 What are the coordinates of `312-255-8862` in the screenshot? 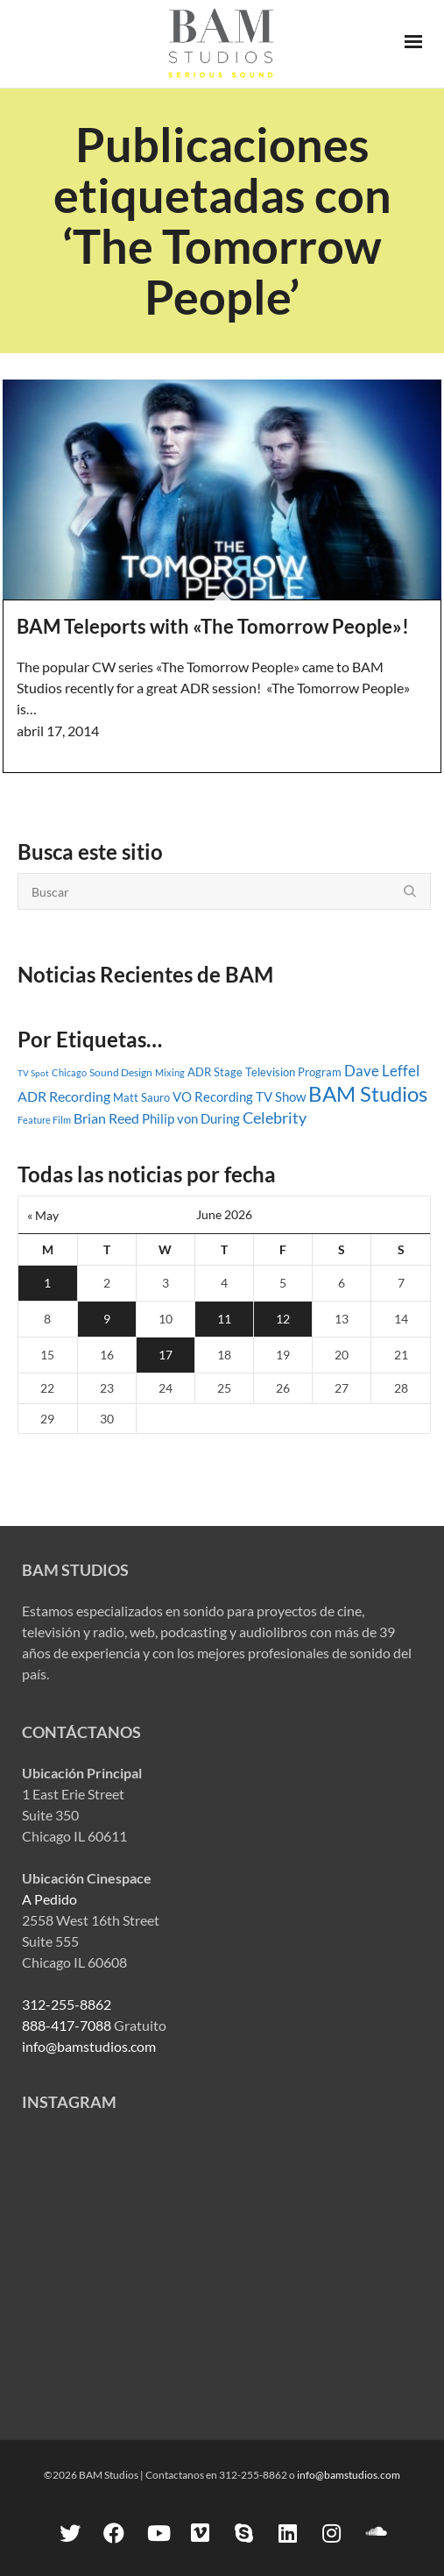 It's located at (66, 2004).